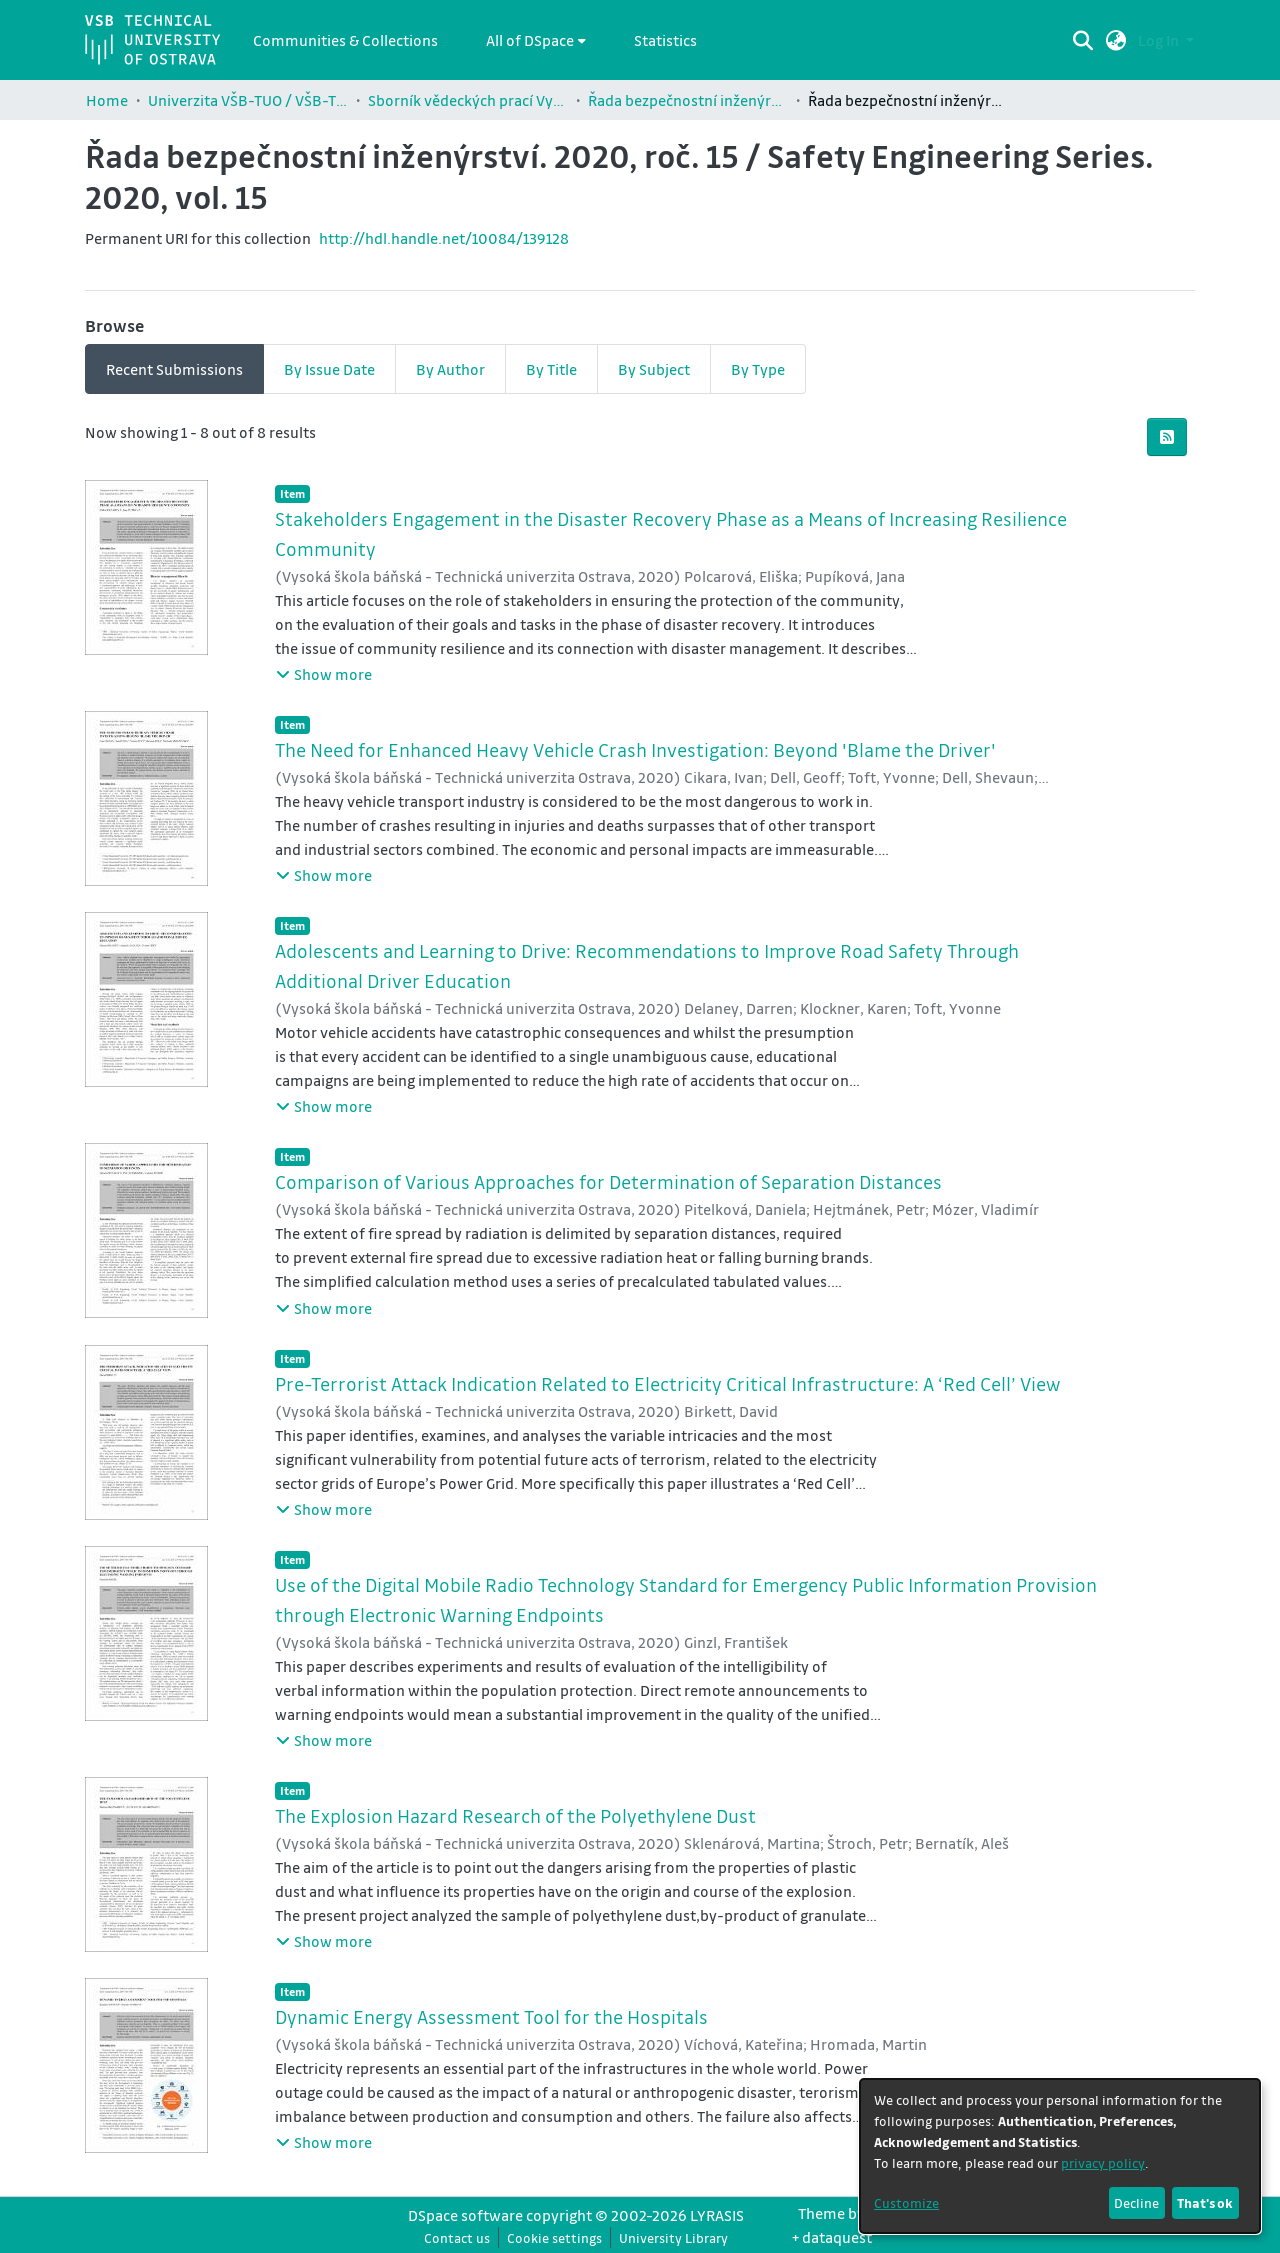 This screenshot has height=2253, width=1280. Describe the element at coordinates (491, 2017) in the screenshot. I see `Dynamic Energy Assessment Tool for the Hospitals [link]` at that location.